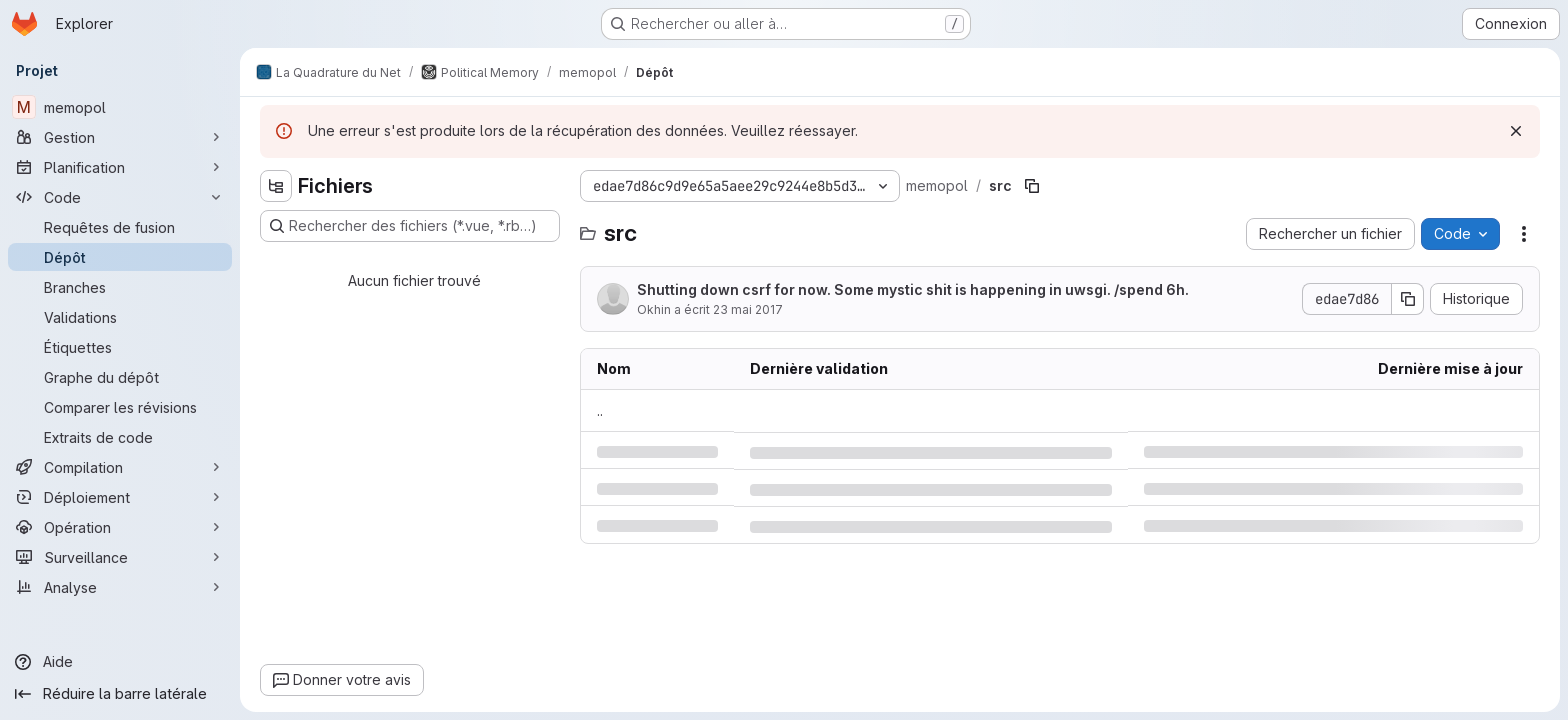 The width and height of the screenshot is (1568, 720). What do you see at coordinates (120, 167) in the screenshot?
I see `[Planification]` at bounding box center [120, 167].